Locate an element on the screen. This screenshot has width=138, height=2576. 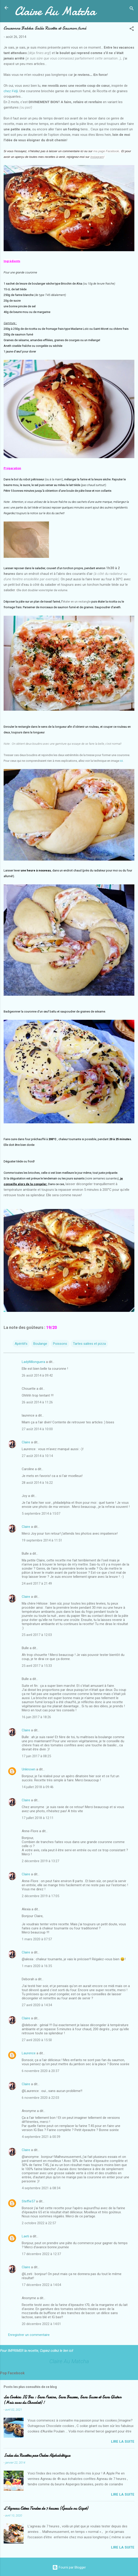
Boulange is located at coordinates (40, 1344).